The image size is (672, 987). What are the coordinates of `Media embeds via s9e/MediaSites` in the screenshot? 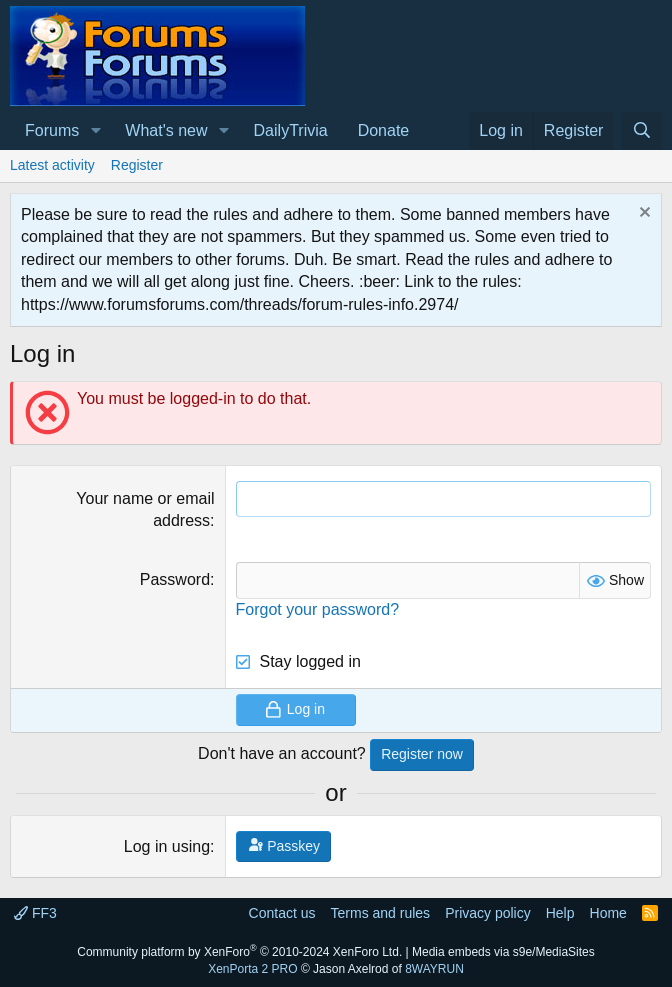 It's located at (503, 952).